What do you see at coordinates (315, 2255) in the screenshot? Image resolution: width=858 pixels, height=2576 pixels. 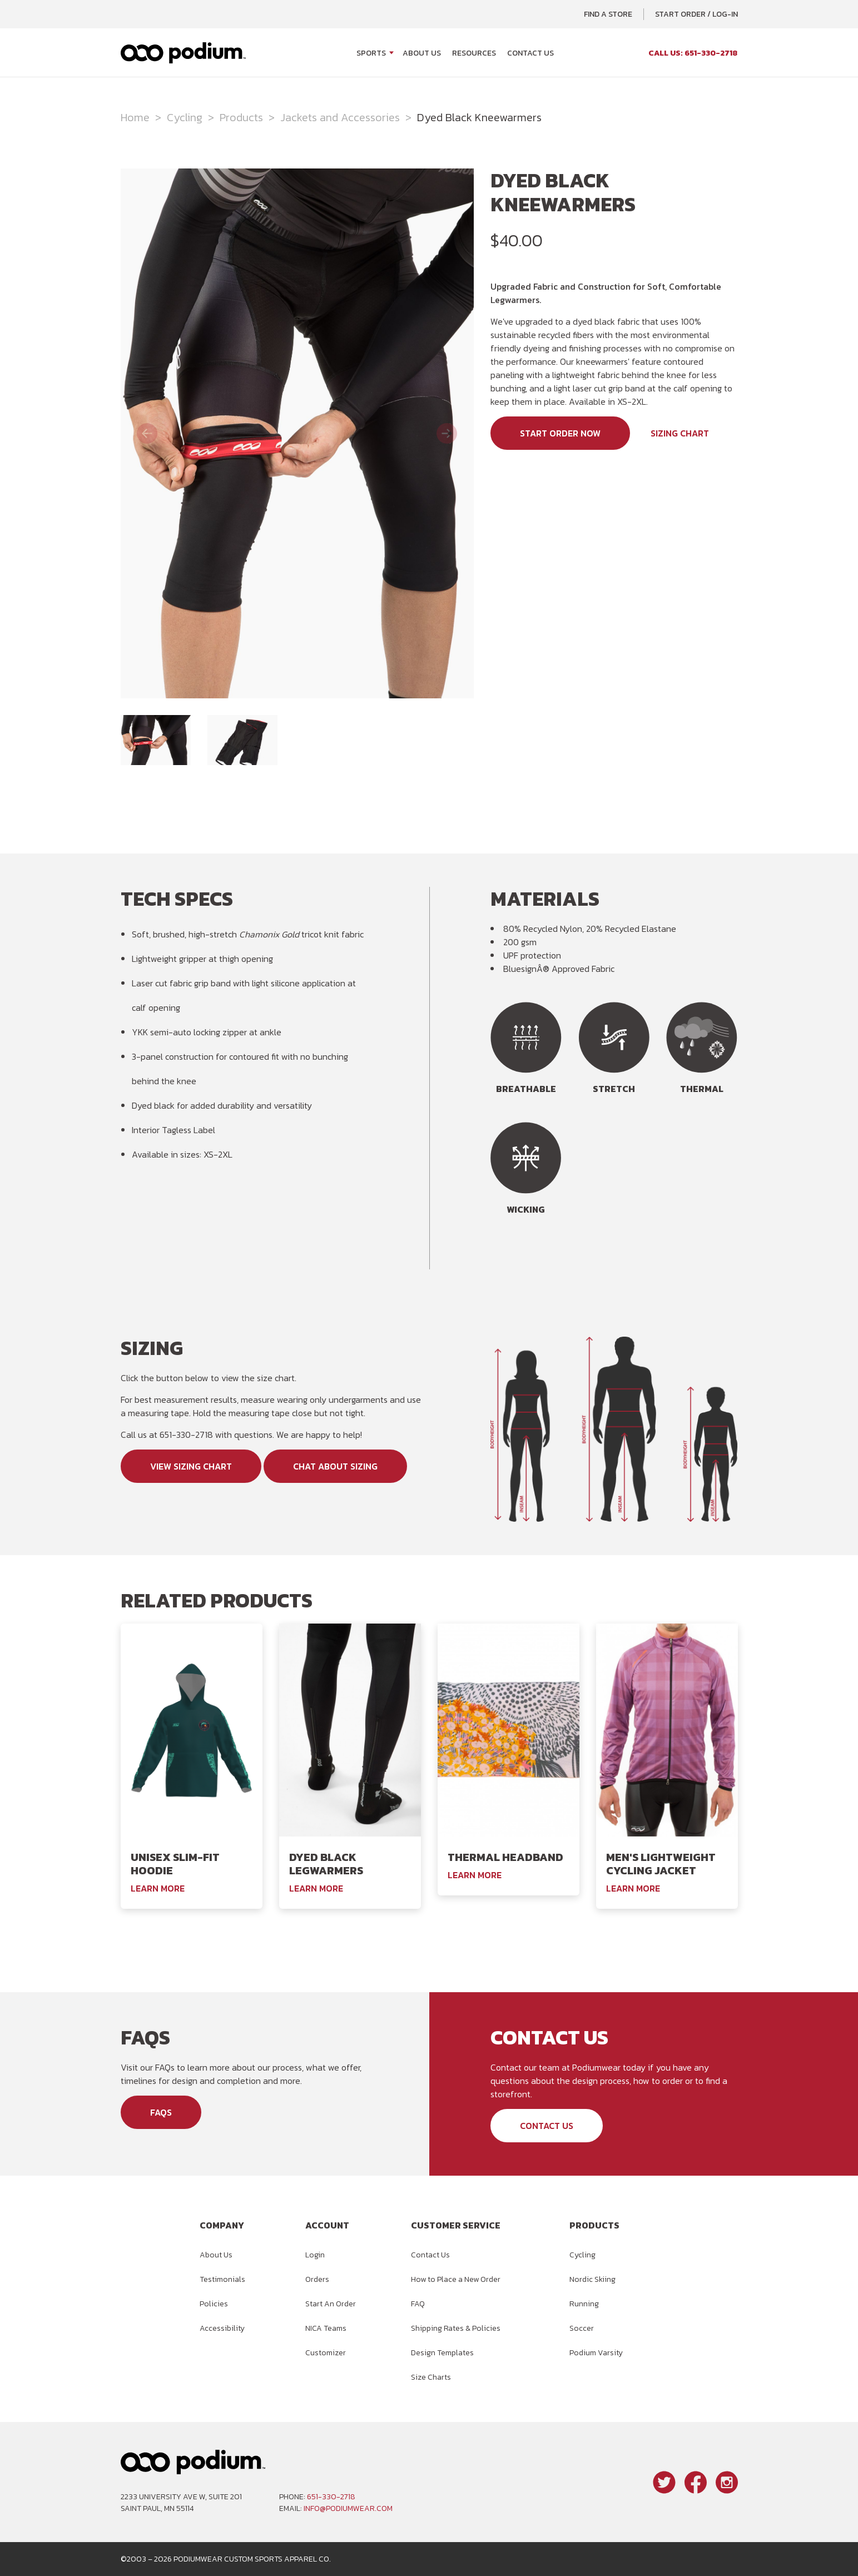 I see `Login` at bounding box center [315, 2255].